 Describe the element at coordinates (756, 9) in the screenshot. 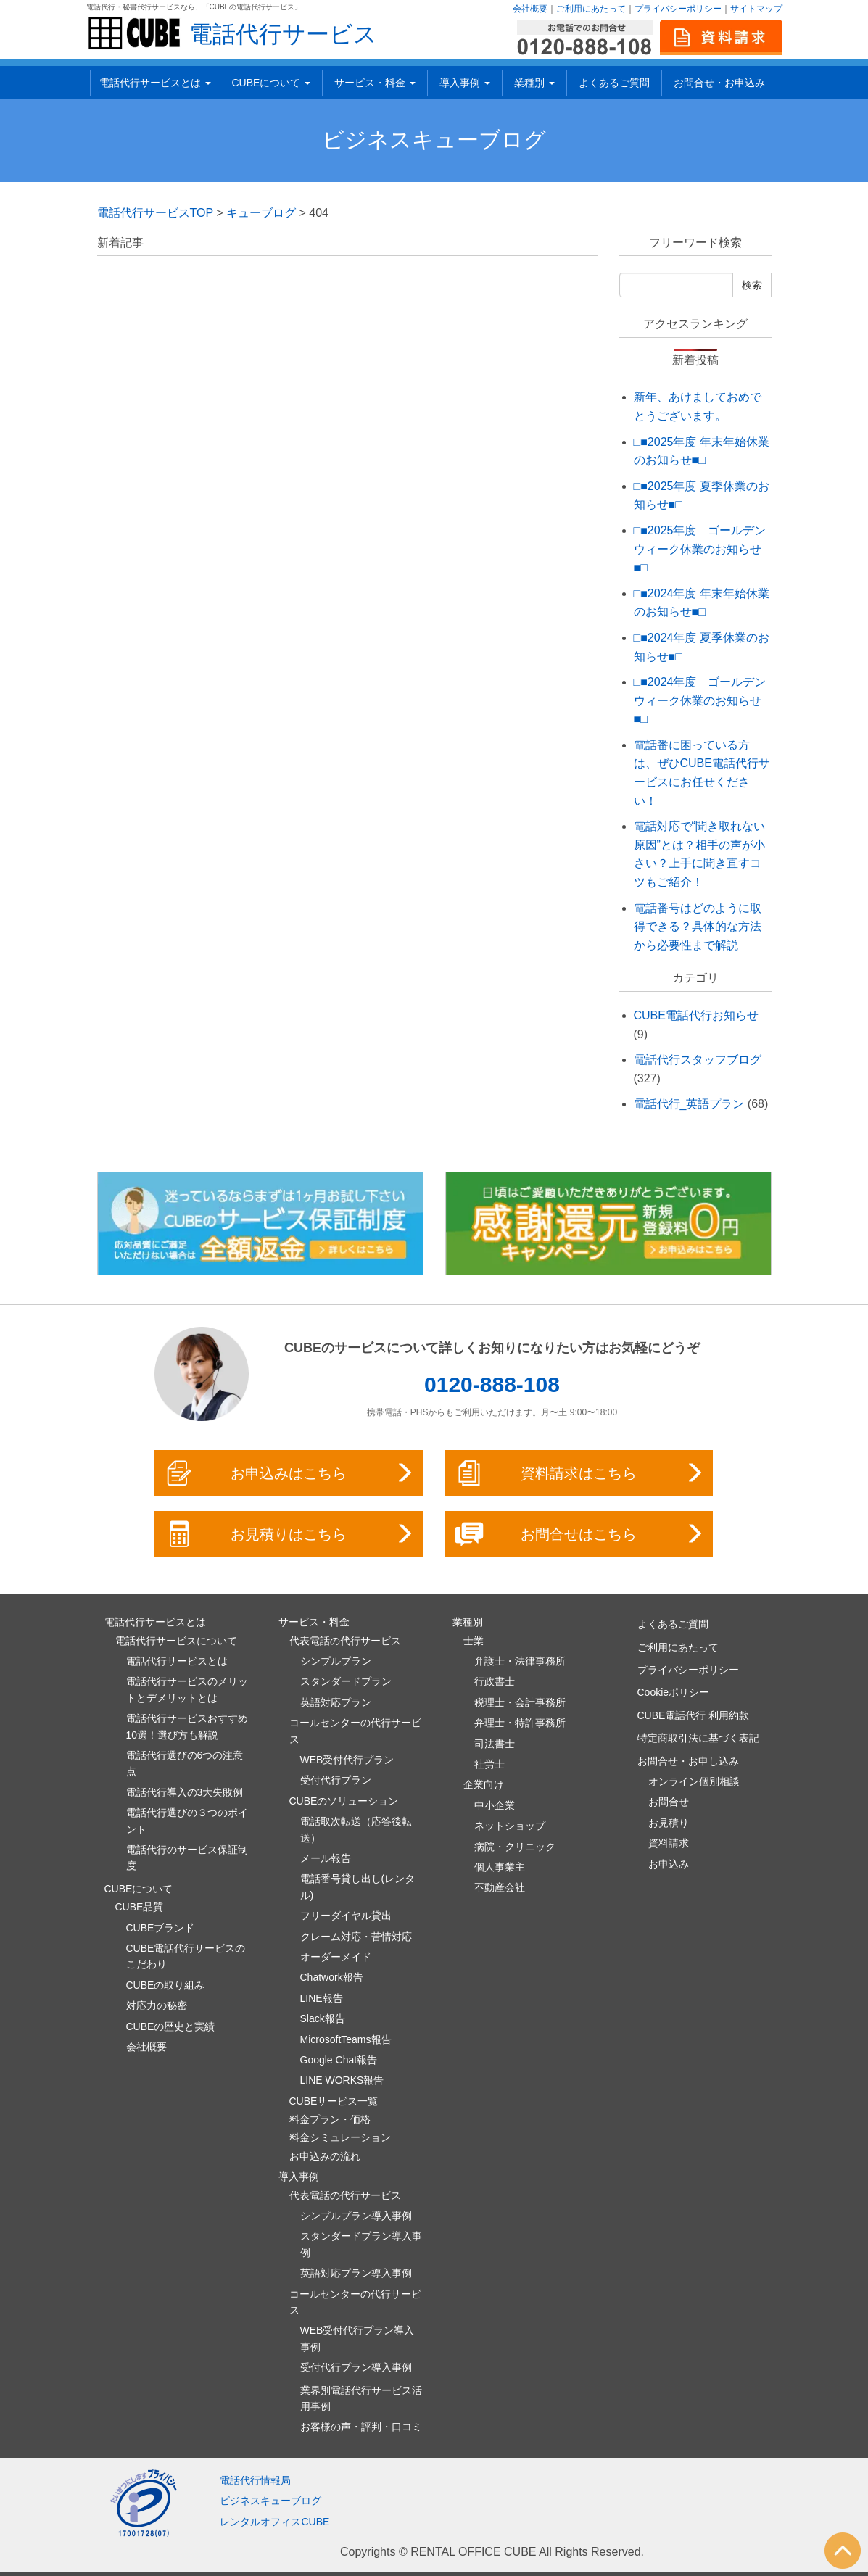

I see `サイトマップ` at that location.